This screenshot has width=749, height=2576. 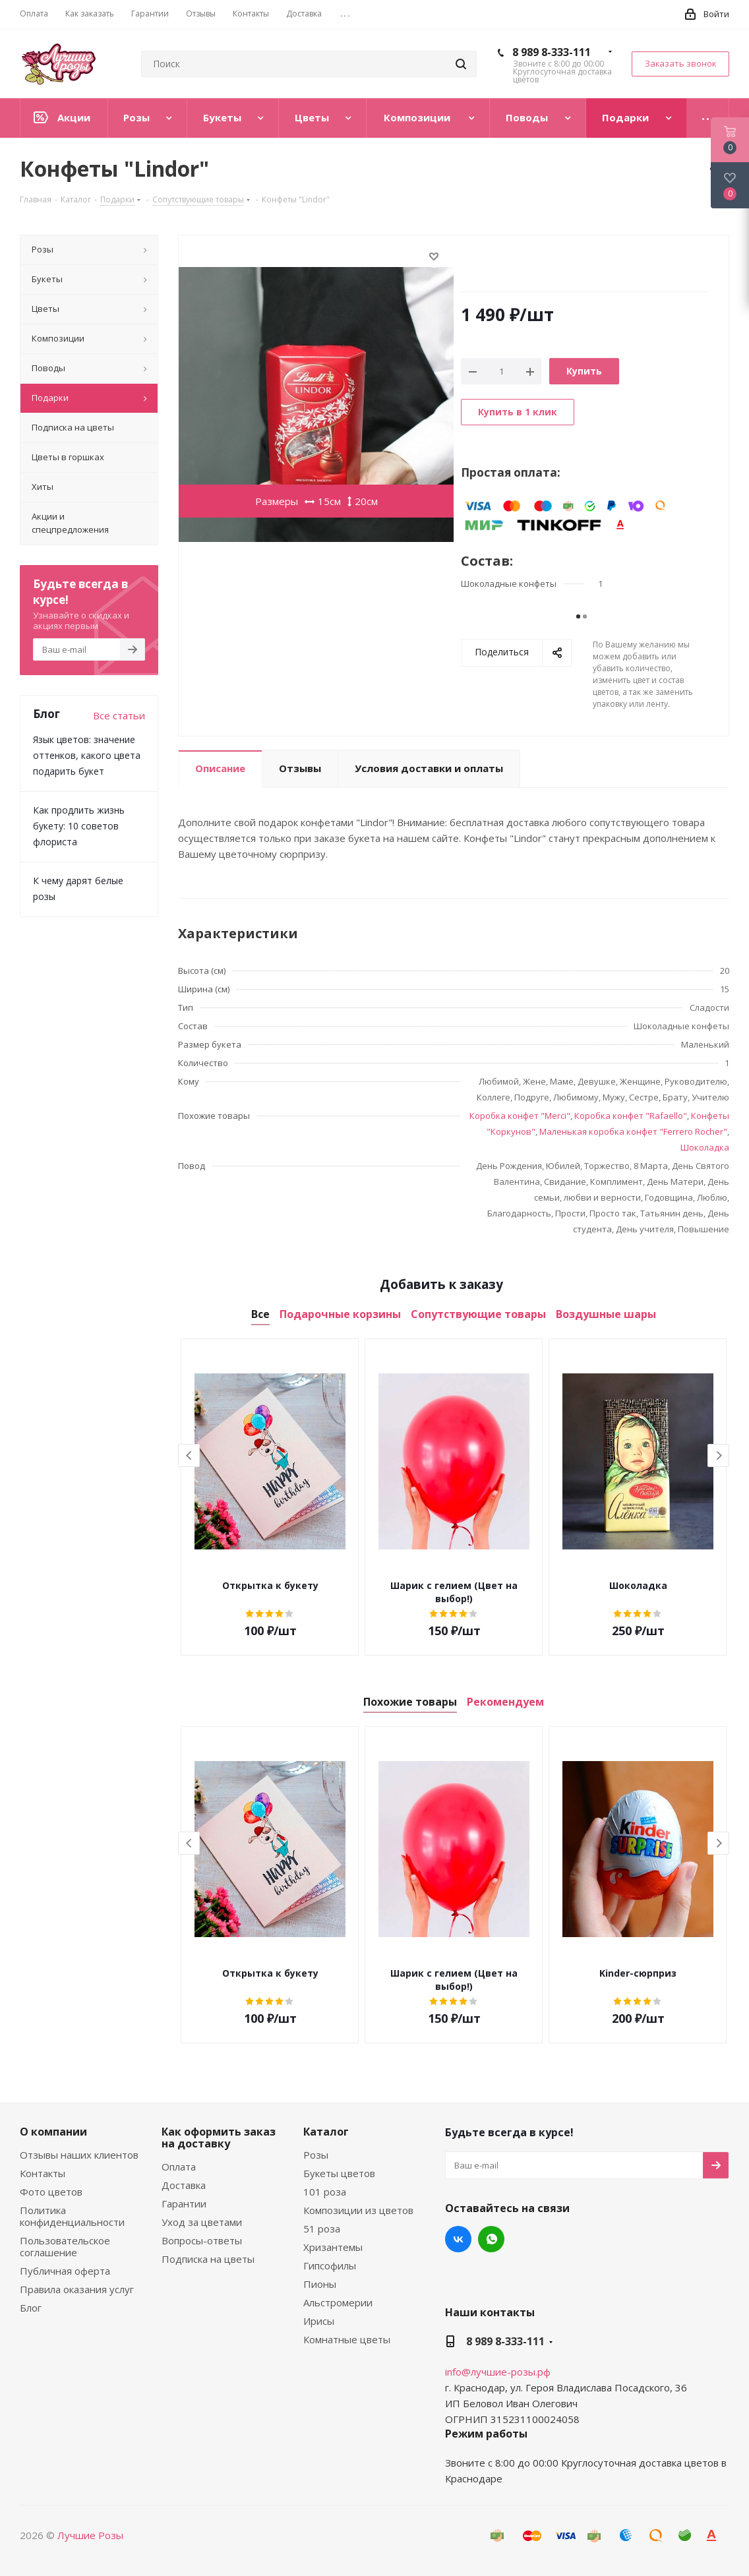 What do you see at coordinates (270, 1497) in the screenshot?
I see `[option]` at bounding box center [270, 1497].